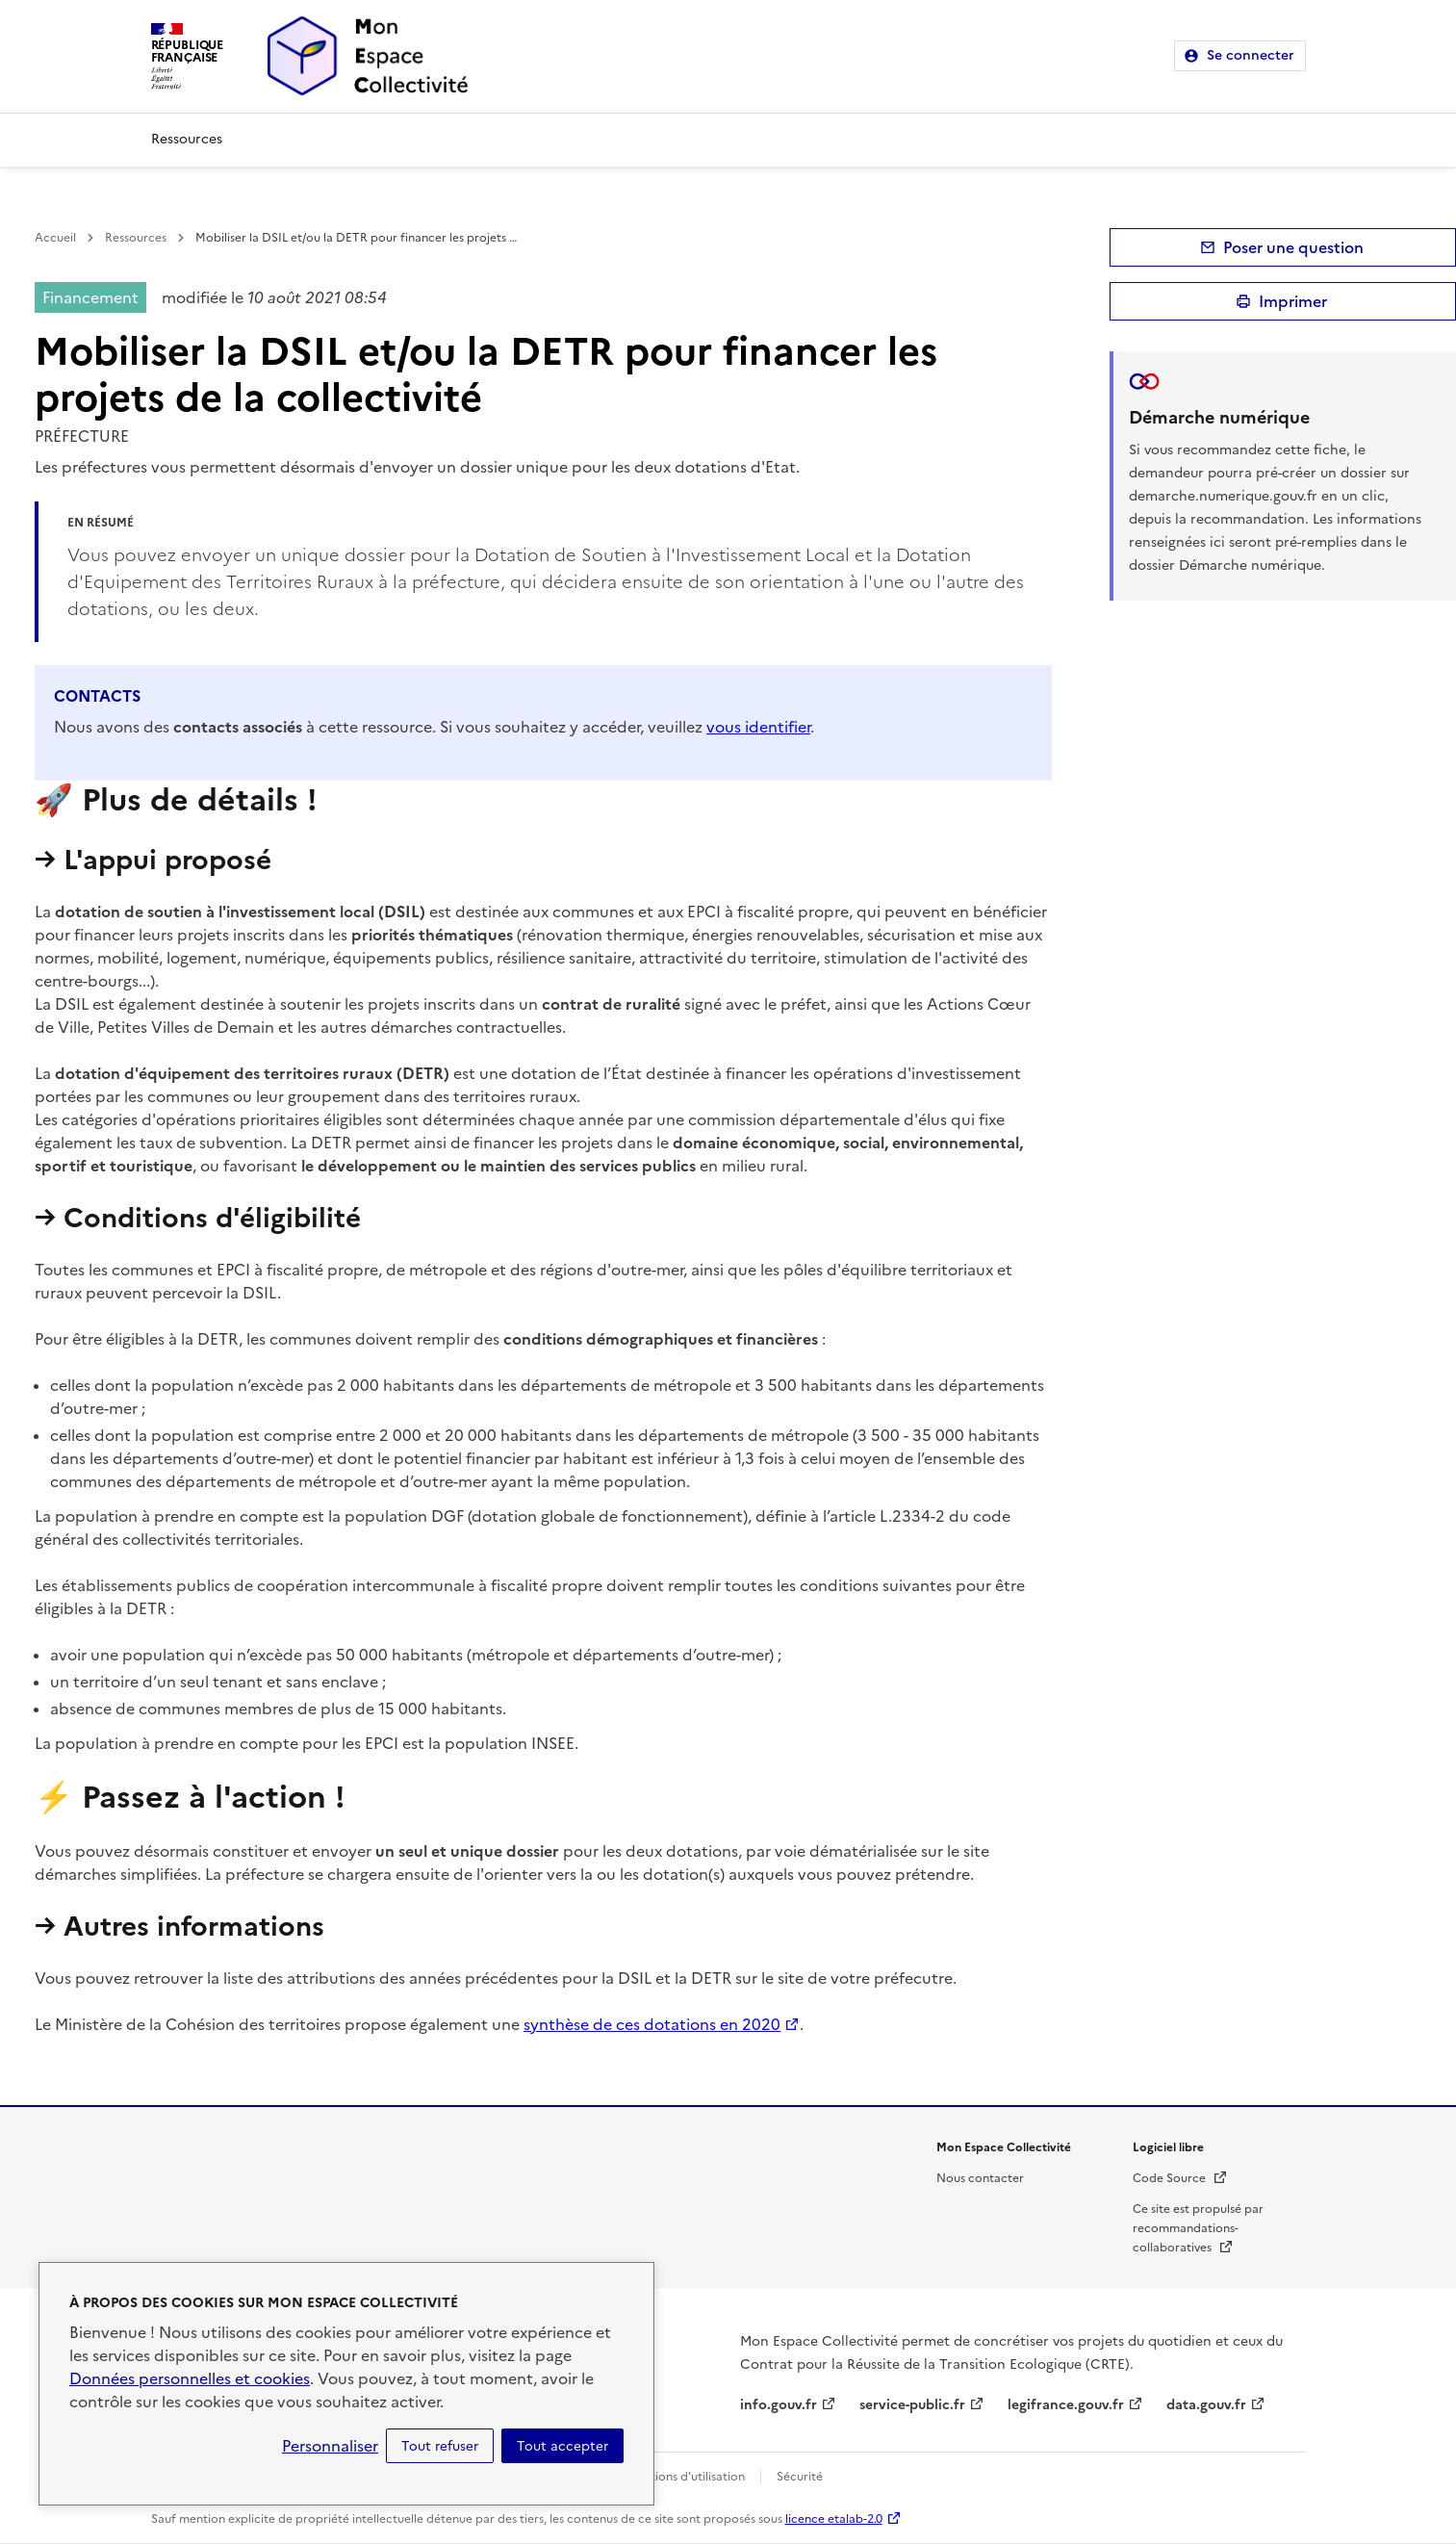 The width and height of the screenshot is (1456, 2544). Describe the element at coordinates (1180, 2178) in the screenshot. I see `Code Source` at that location.